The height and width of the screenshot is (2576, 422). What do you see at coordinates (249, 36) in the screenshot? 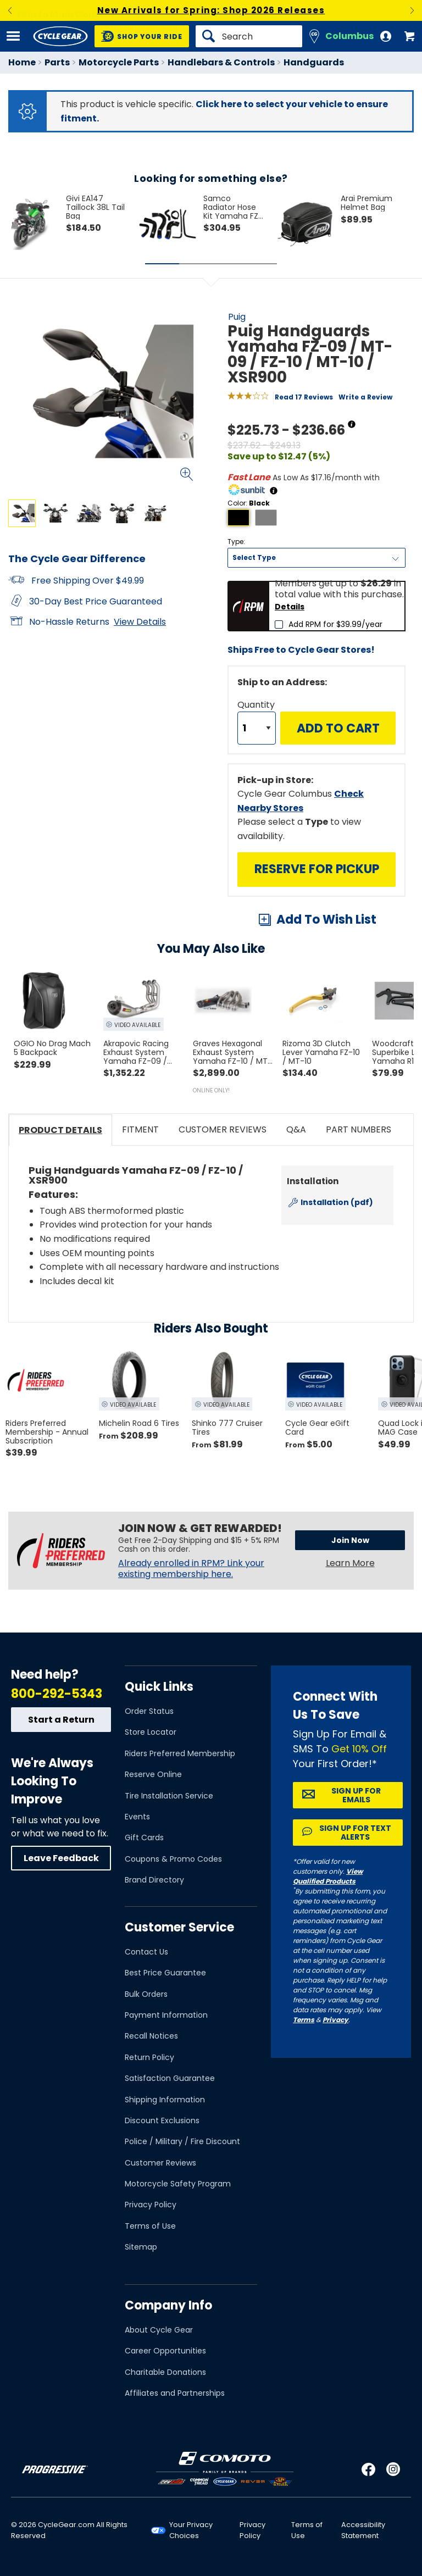
I see `[Search]` at bounding box center [249, 36].